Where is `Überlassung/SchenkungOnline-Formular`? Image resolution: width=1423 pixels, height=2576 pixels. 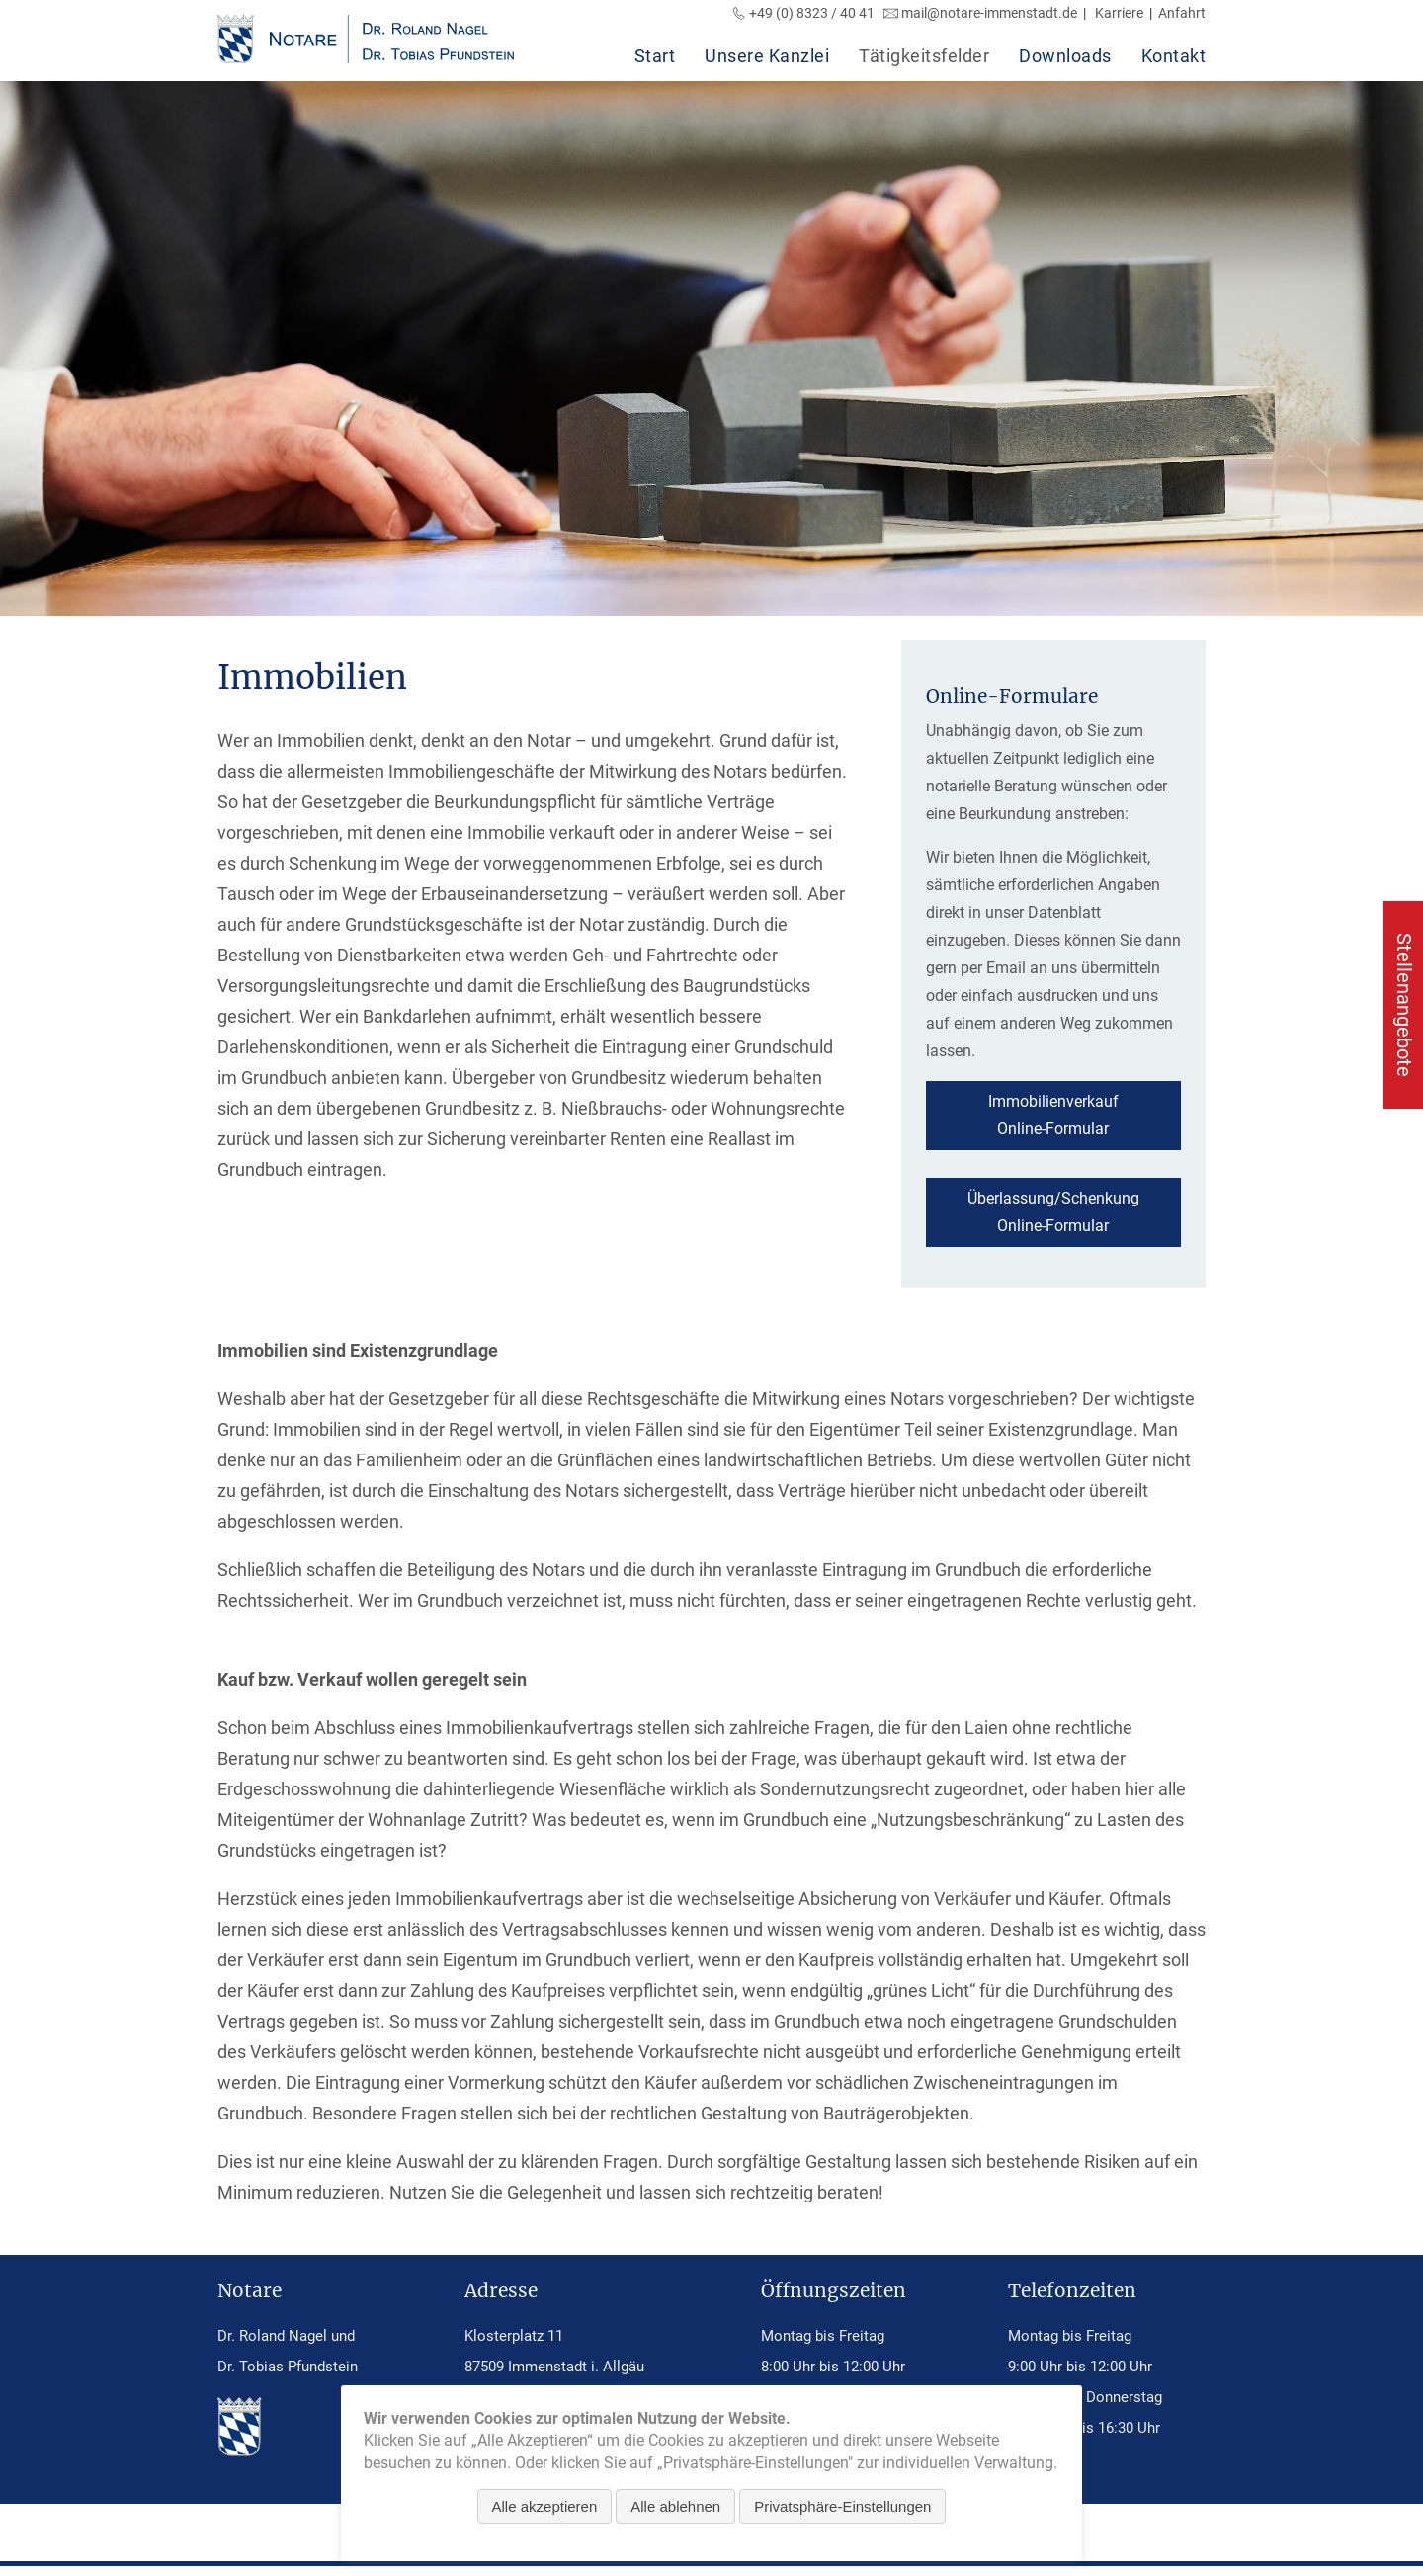 Überlassung/SchenkungOnline-Formular is located at coordinates (1053, 1212).